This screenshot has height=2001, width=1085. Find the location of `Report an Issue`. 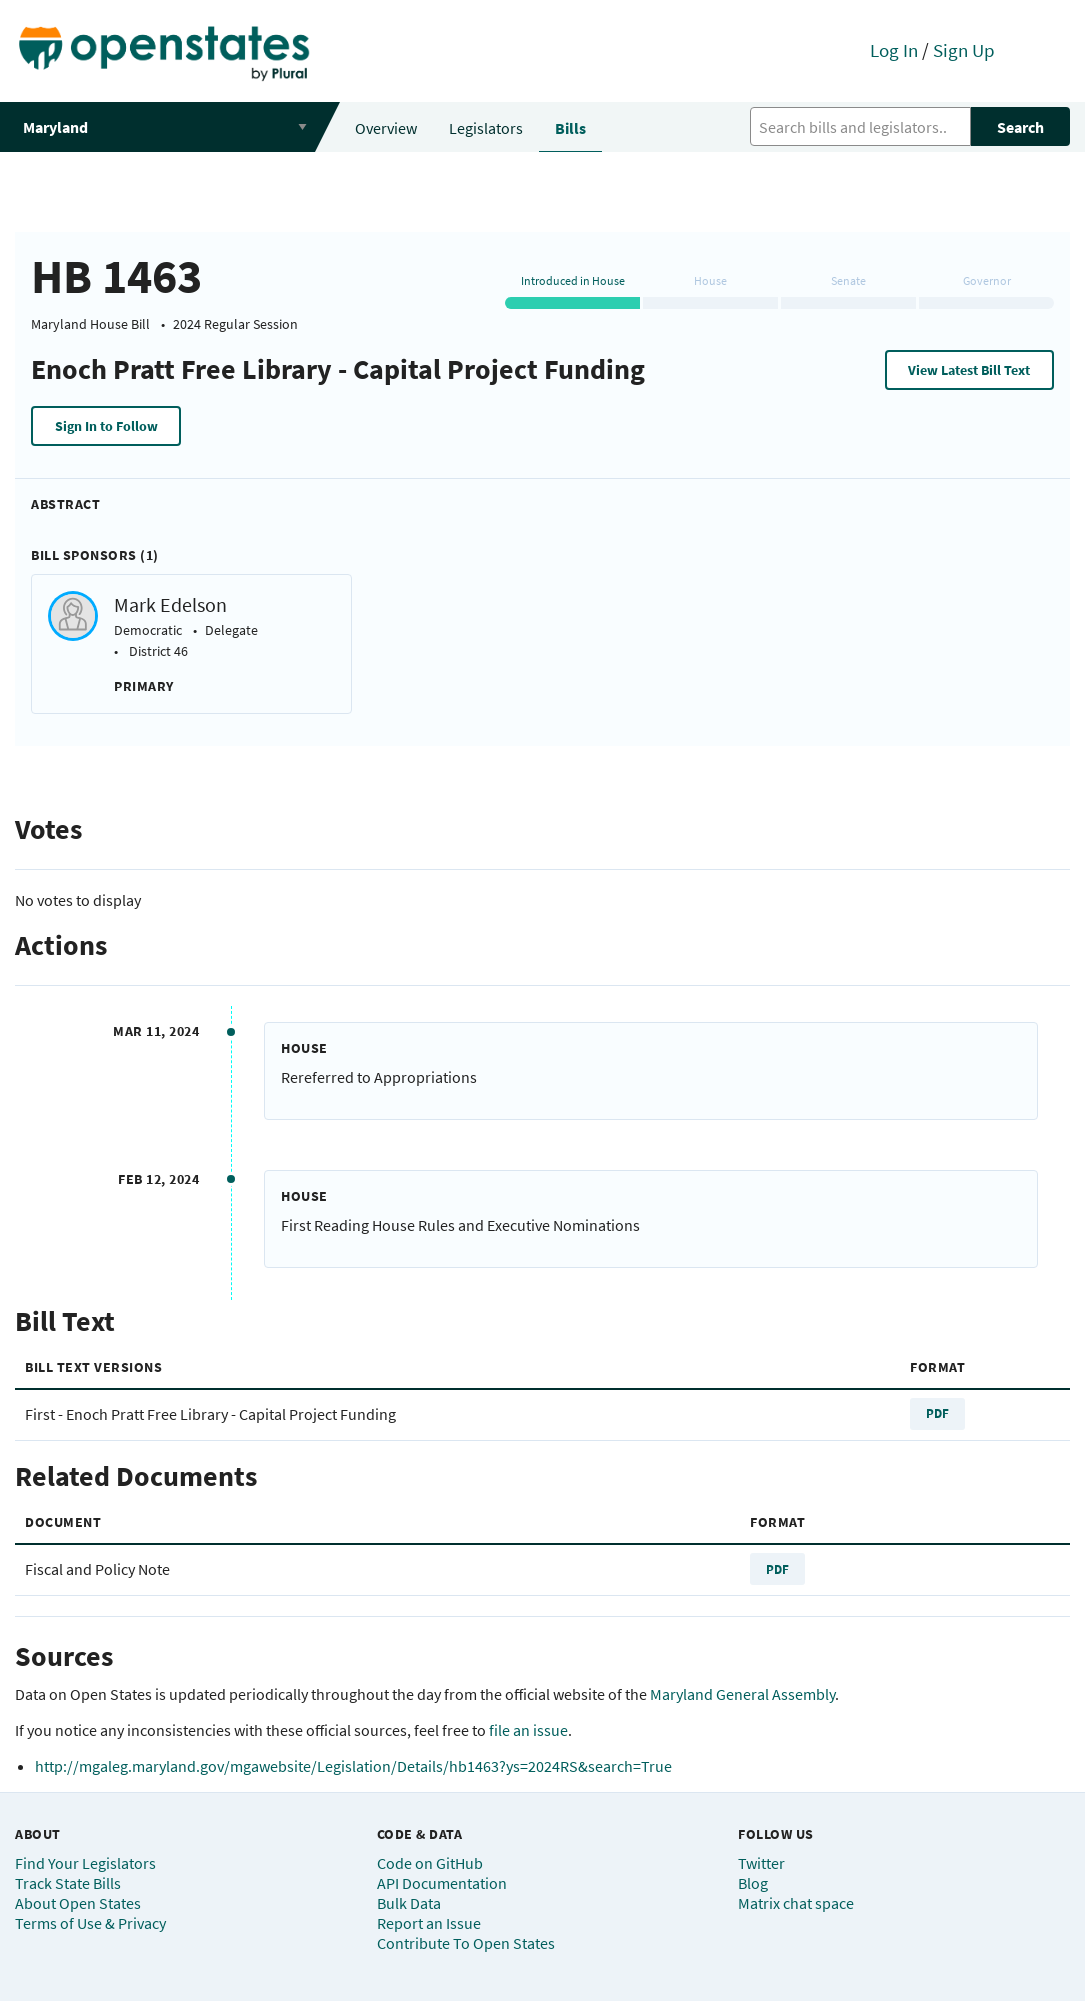

Report an Issue is located at coordinates (429, 1923).